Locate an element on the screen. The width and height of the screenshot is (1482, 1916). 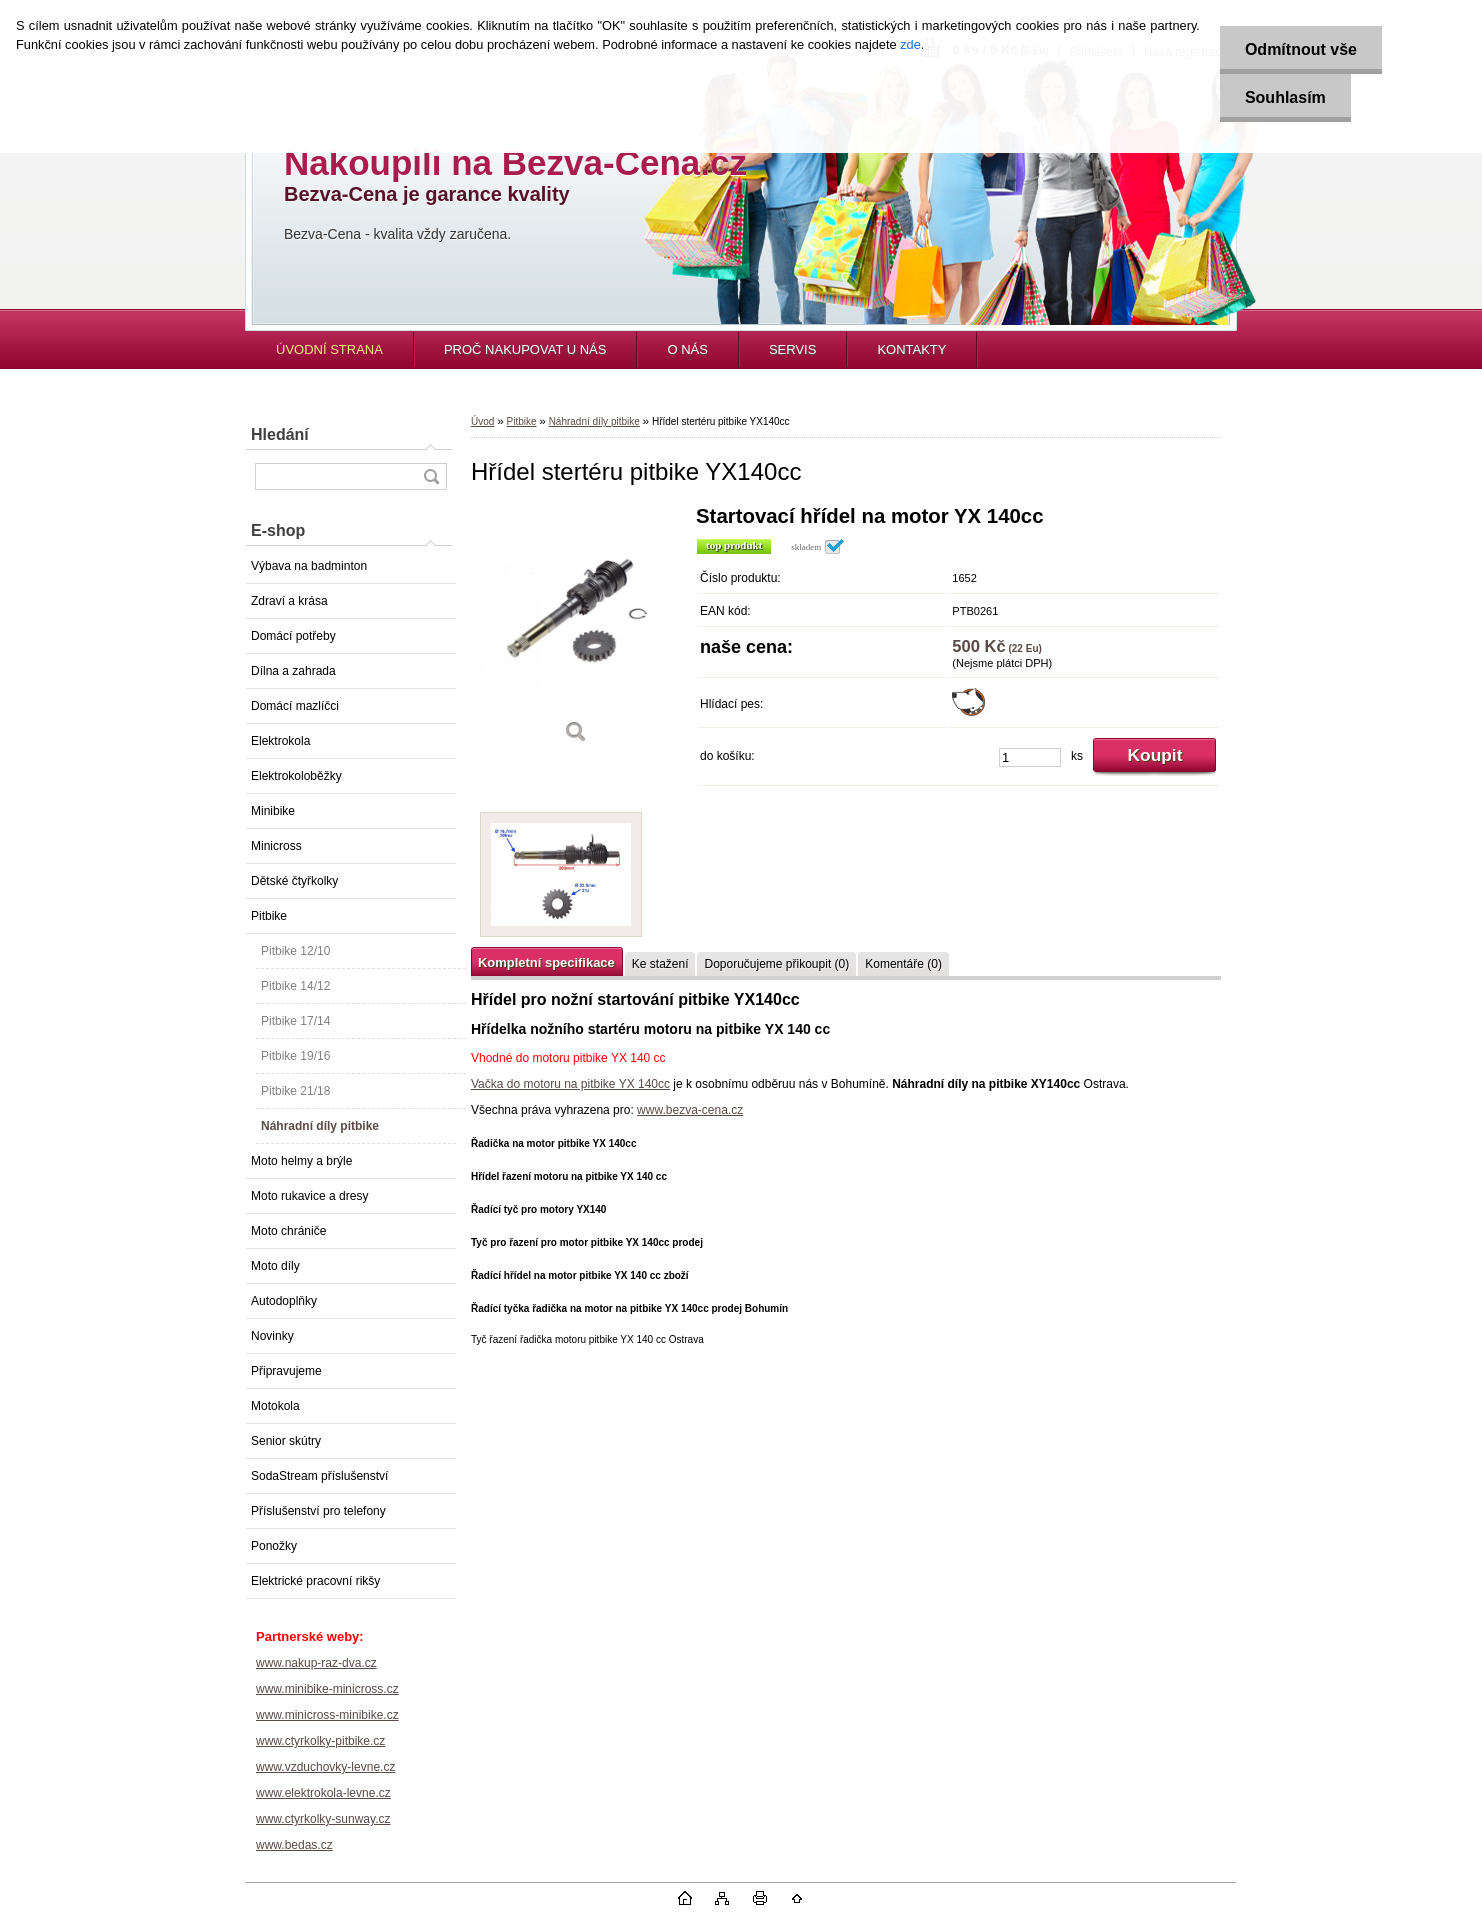
Příslušenství pro telefony is located at coordinates (318, 1511).